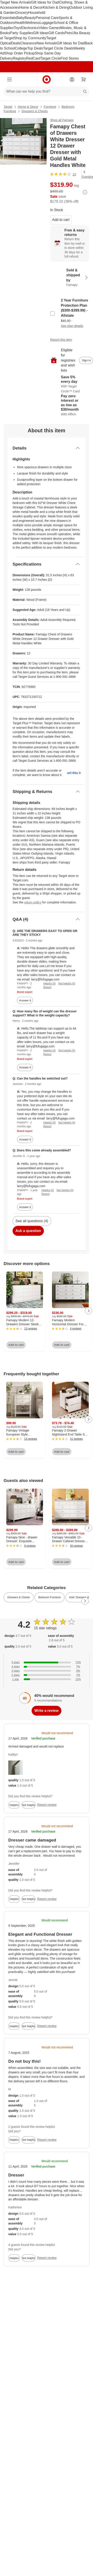 The height and width of the screenshot is (2576, 93). Describe the element at coordinates (46, 1804) in the screenshot. I see `Report review` at that location.